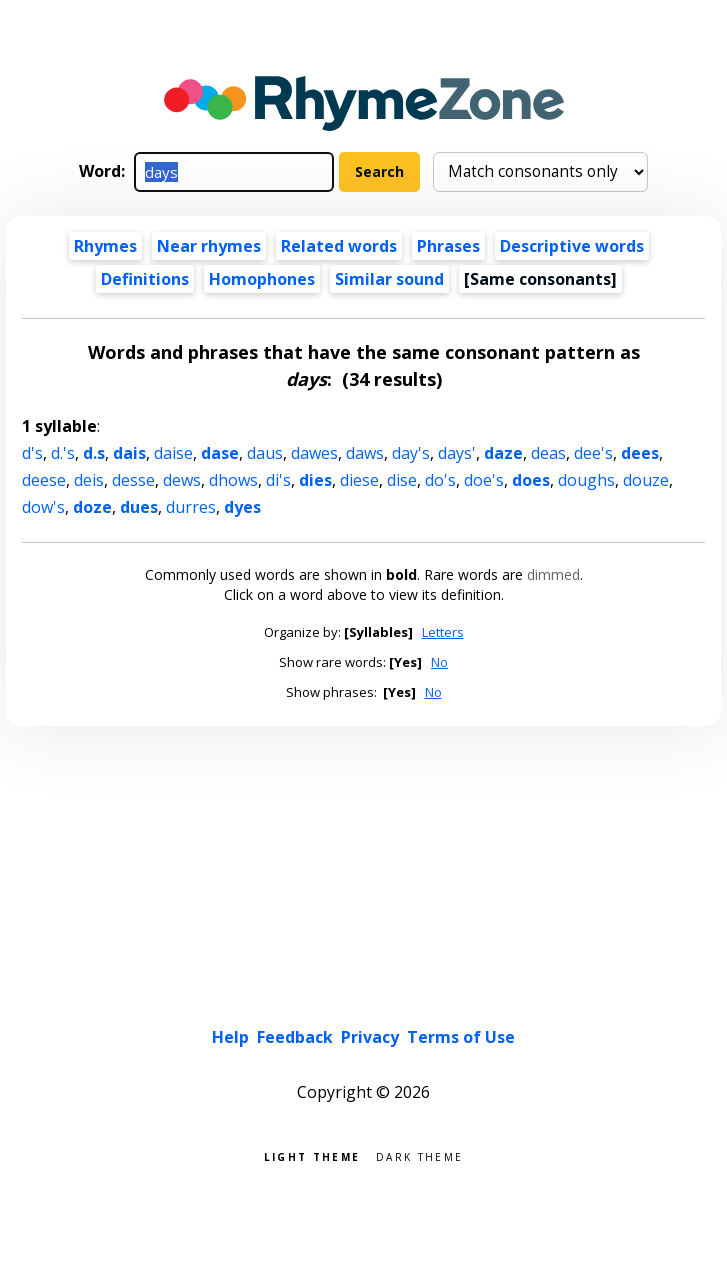 Image resolution: width=727 pixels, height=1265 pixels. I want to click on dais, so click(129, 453).